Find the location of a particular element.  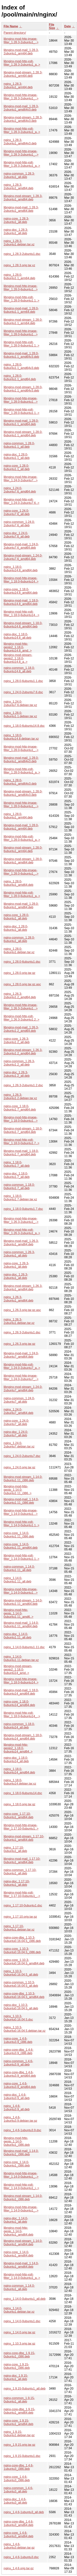

nginx_1.14.0-0ubuntu1.dsc is located at coordinates (22, 2321).